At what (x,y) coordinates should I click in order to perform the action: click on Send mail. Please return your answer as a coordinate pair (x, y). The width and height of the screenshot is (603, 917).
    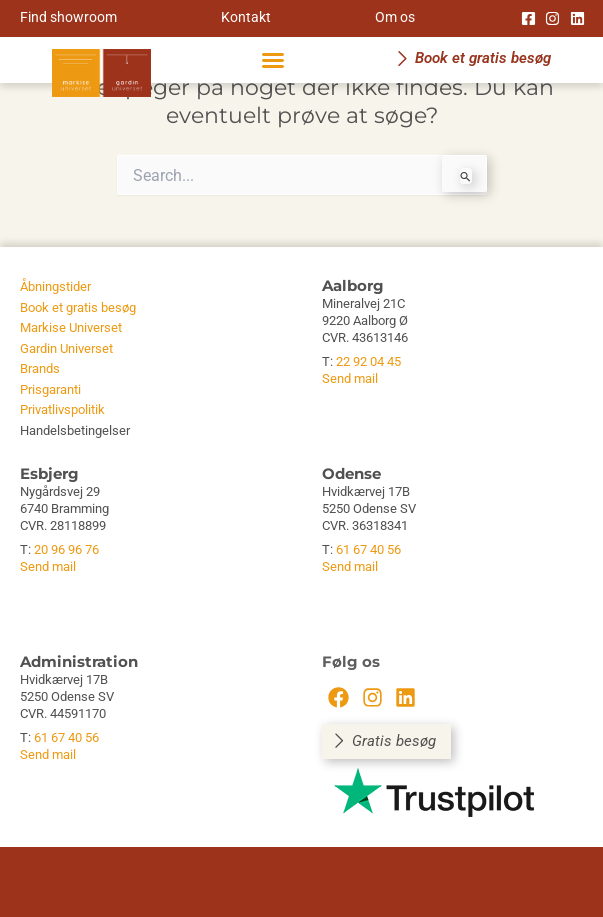
    Looking at the image, I should click on (350, 378).